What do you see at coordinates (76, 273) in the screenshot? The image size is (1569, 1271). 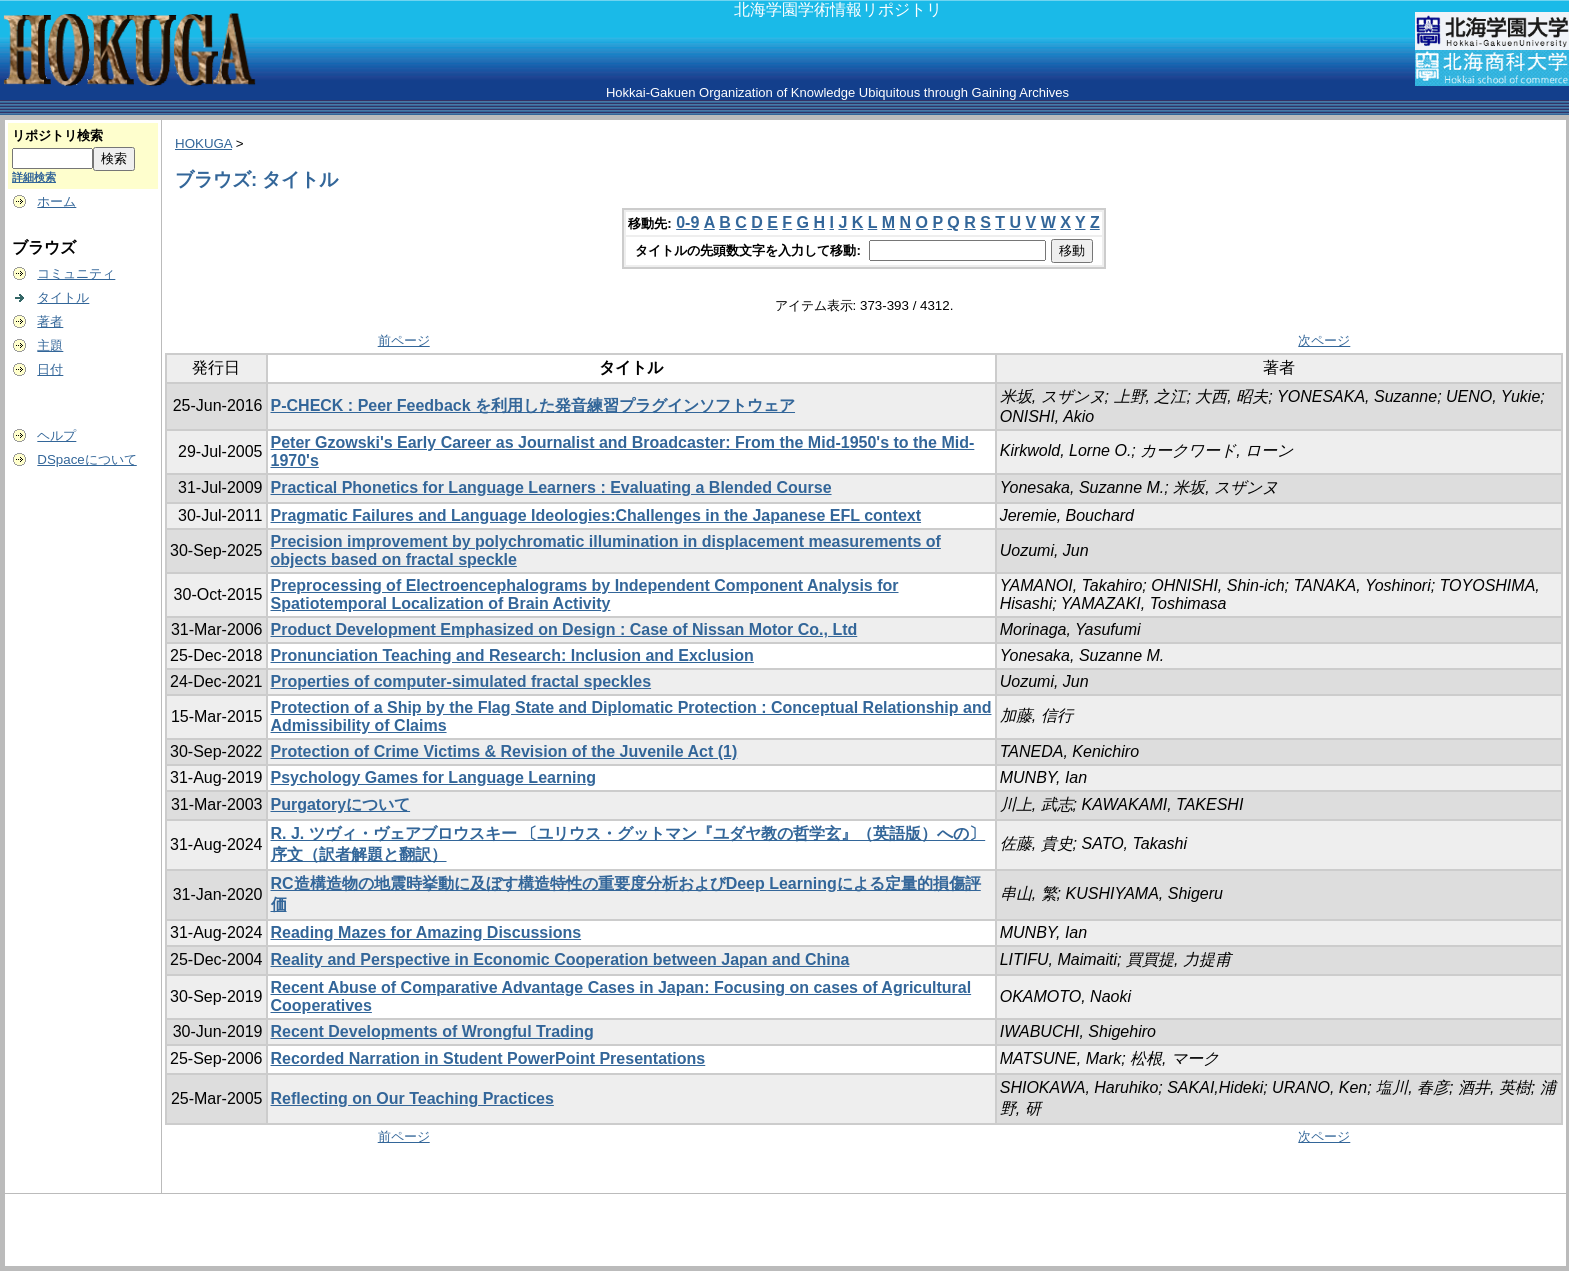 I see `コミュニティ` at bounding box center [76, 273].